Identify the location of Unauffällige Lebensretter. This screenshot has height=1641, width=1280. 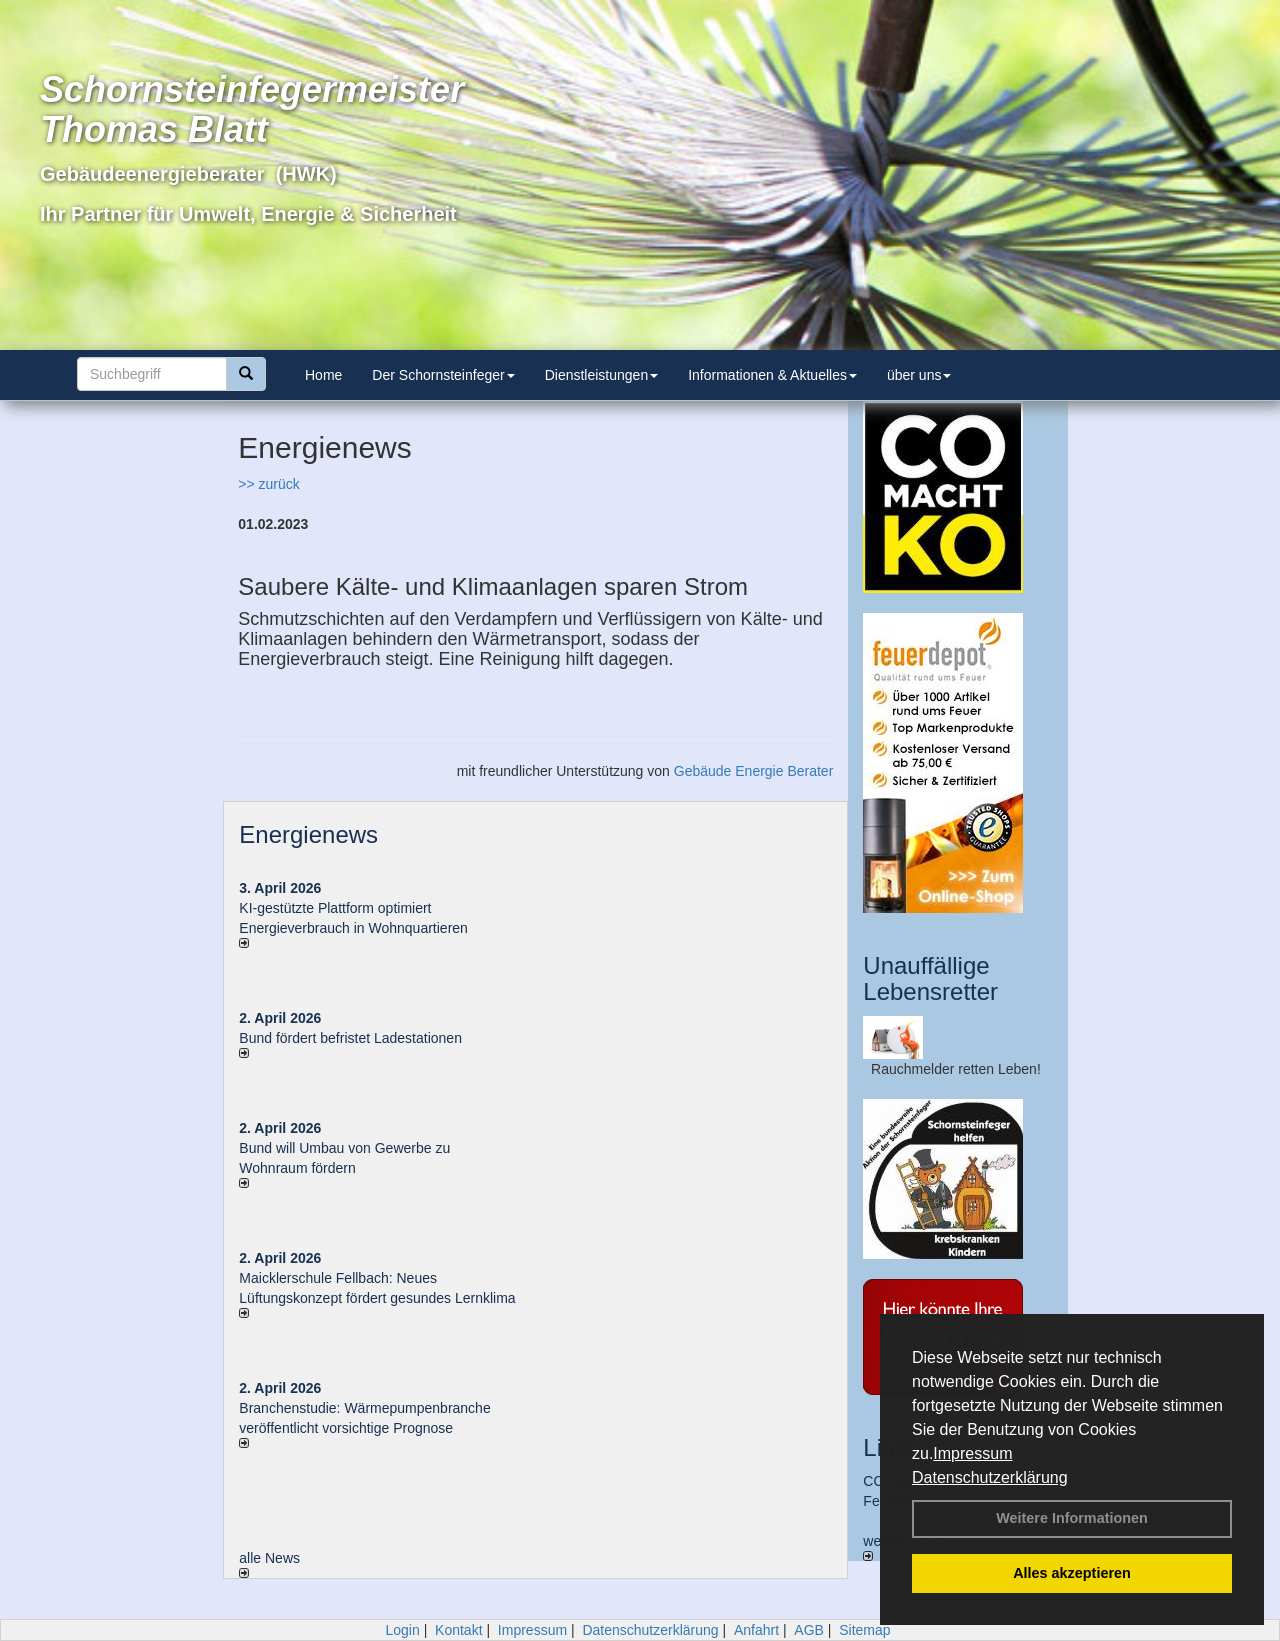
(930, 978).